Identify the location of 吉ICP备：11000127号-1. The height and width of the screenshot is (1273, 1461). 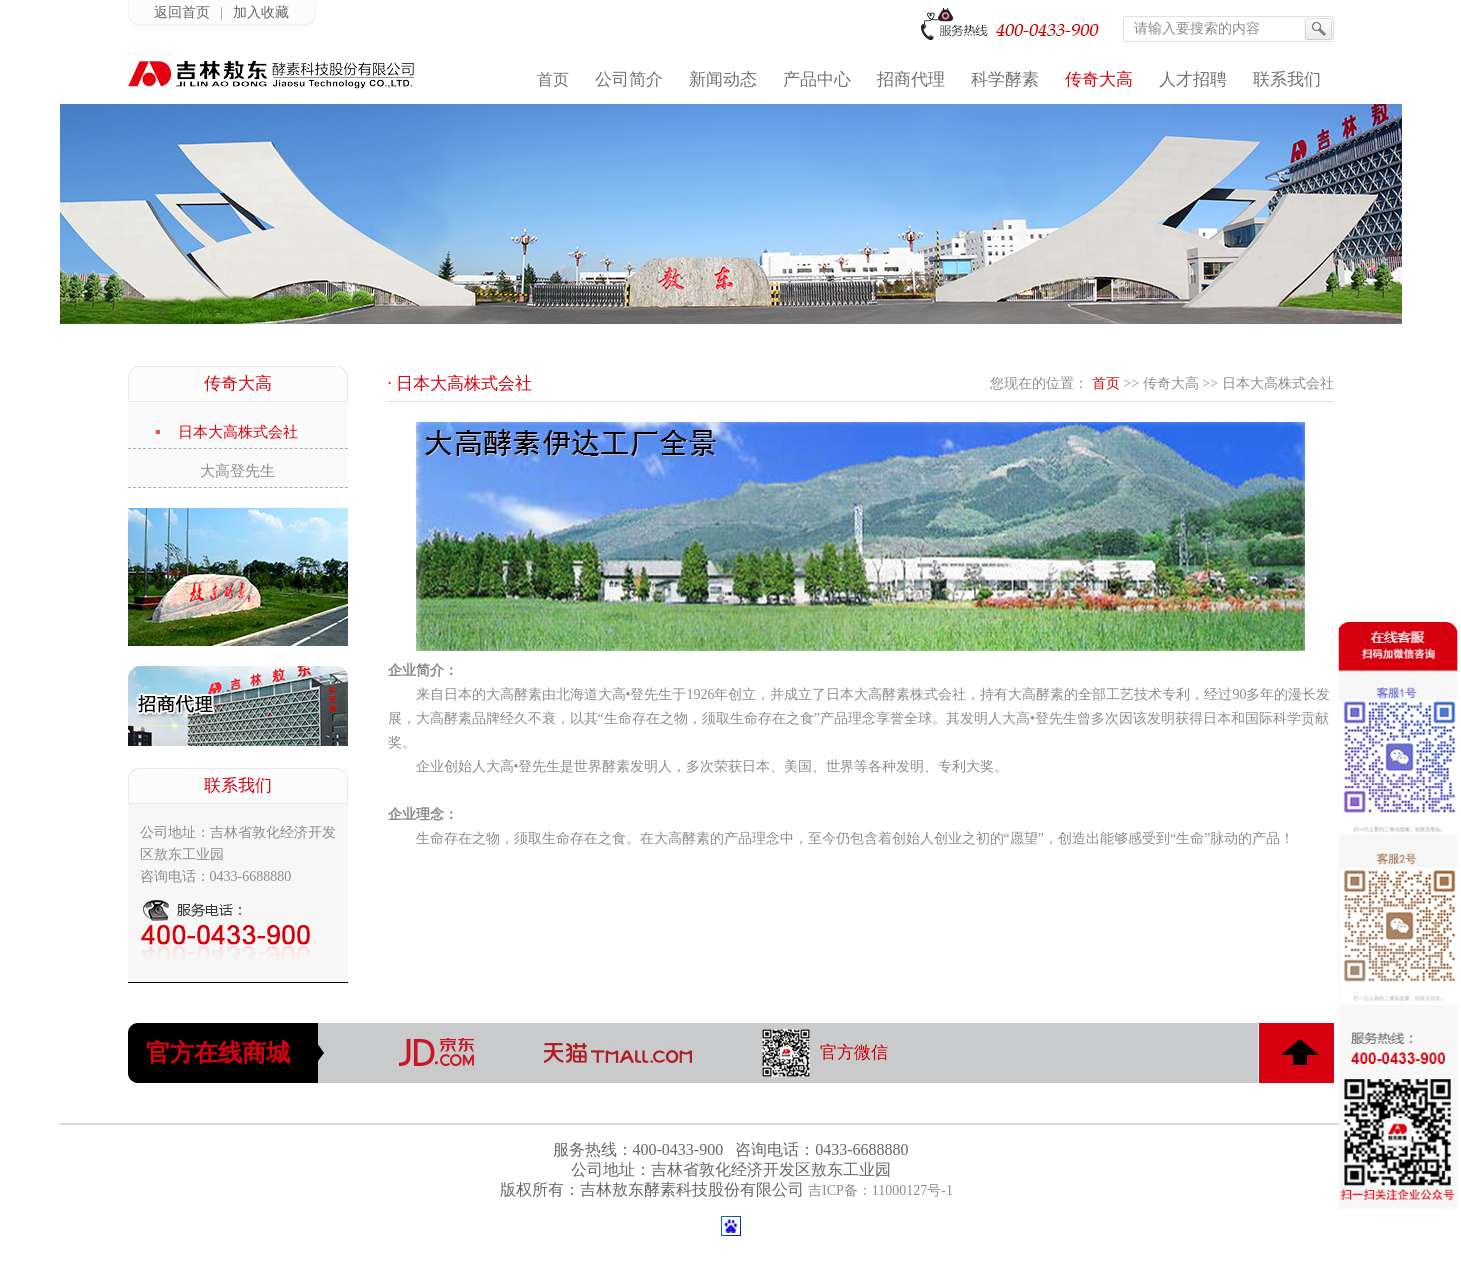
(880, 1190).